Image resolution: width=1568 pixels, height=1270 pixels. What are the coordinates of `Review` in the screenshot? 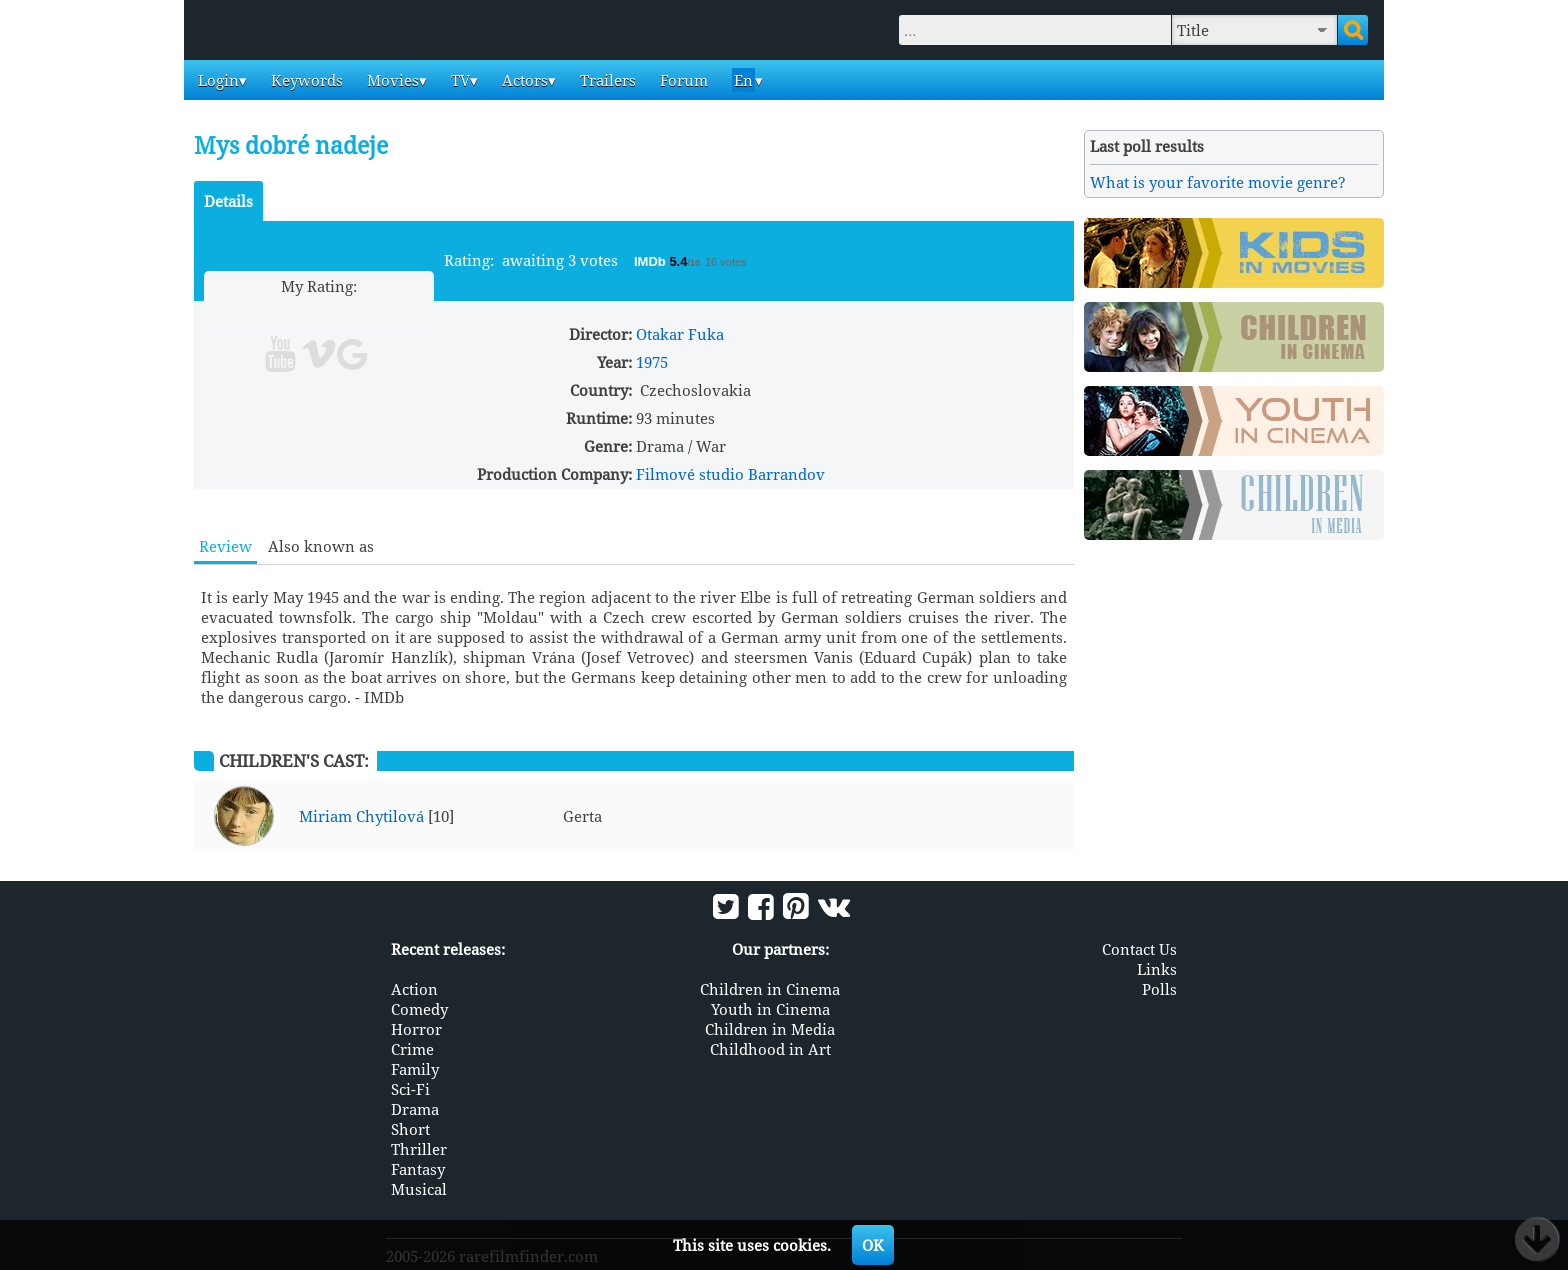 It's located at (225, 546).